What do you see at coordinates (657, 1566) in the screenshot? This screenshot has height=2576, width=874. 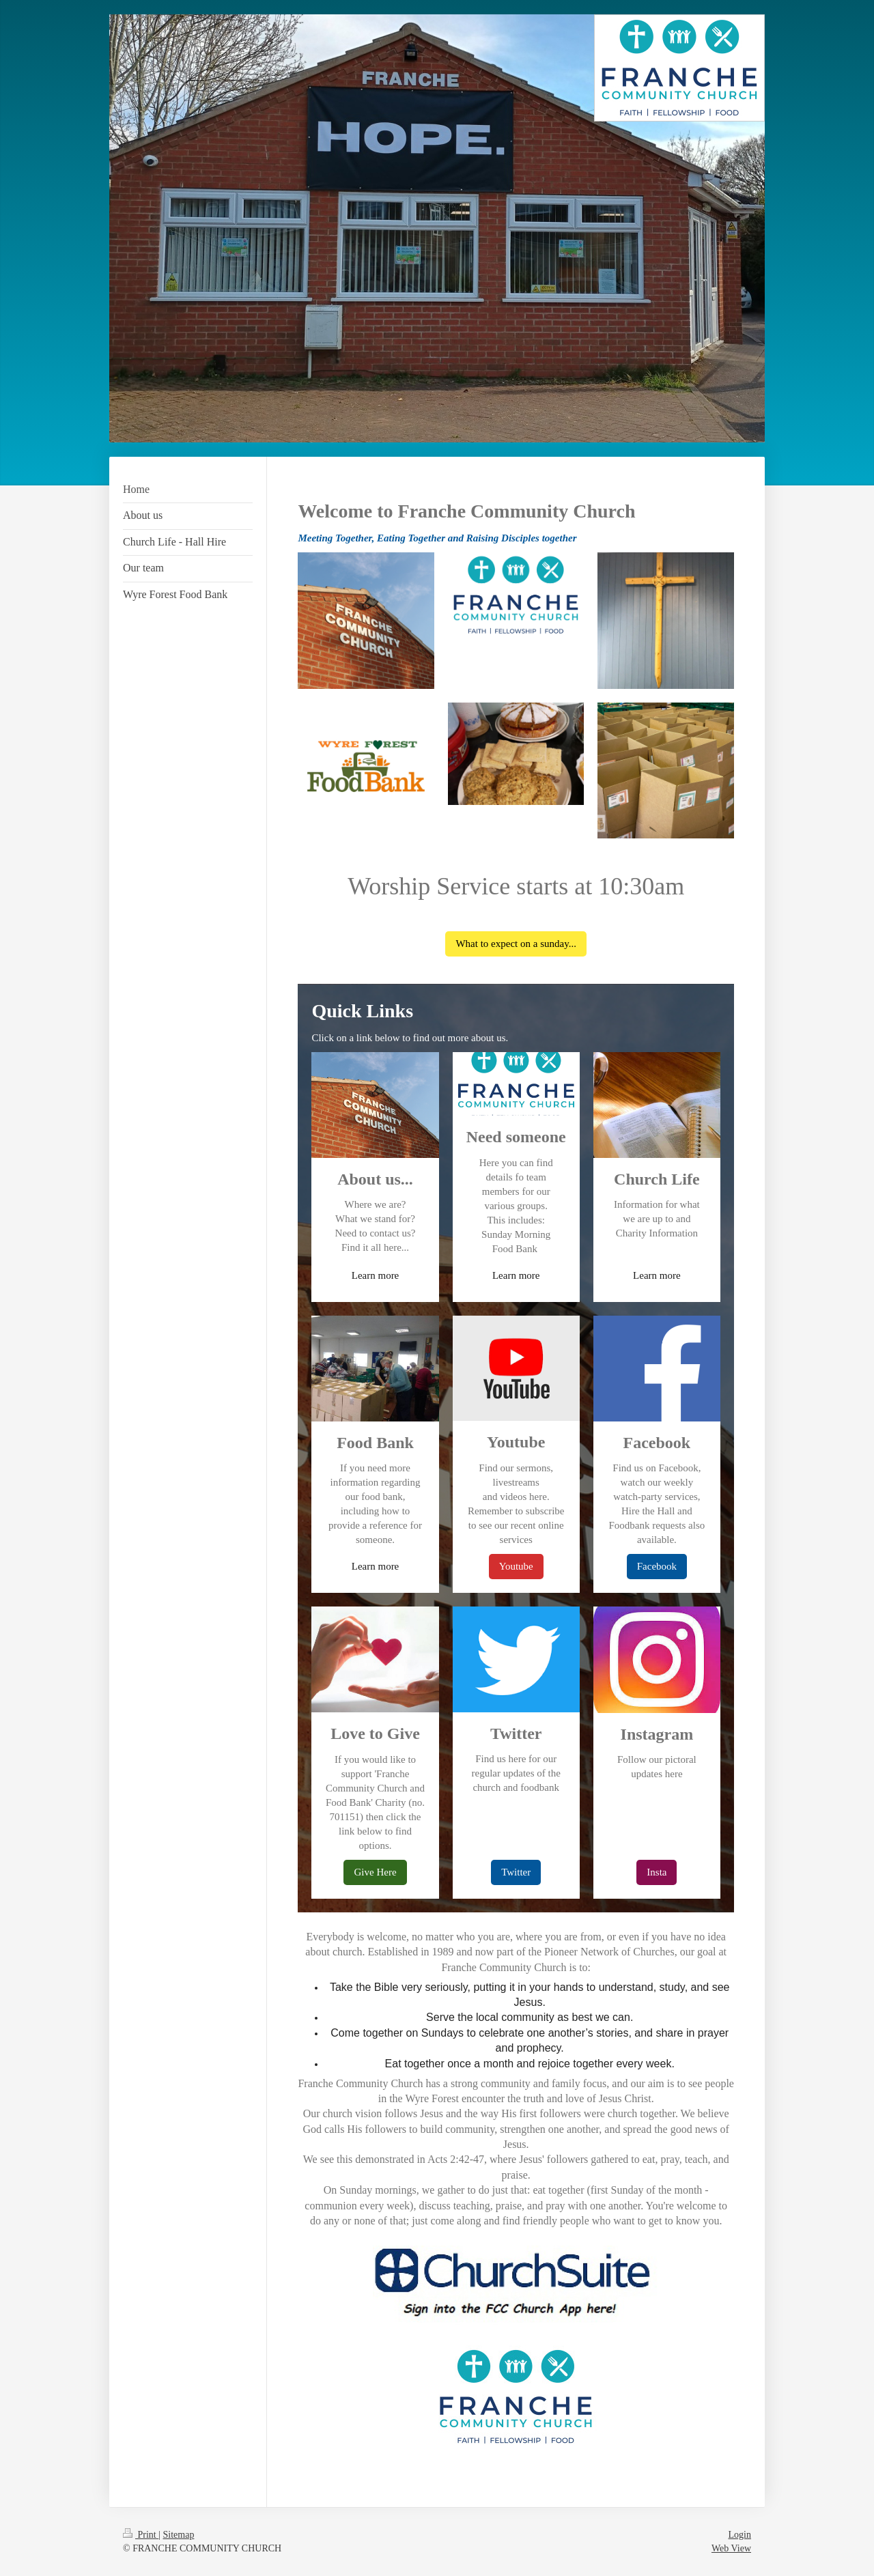 I see `Facebook` at bounding box center [657, 1566].